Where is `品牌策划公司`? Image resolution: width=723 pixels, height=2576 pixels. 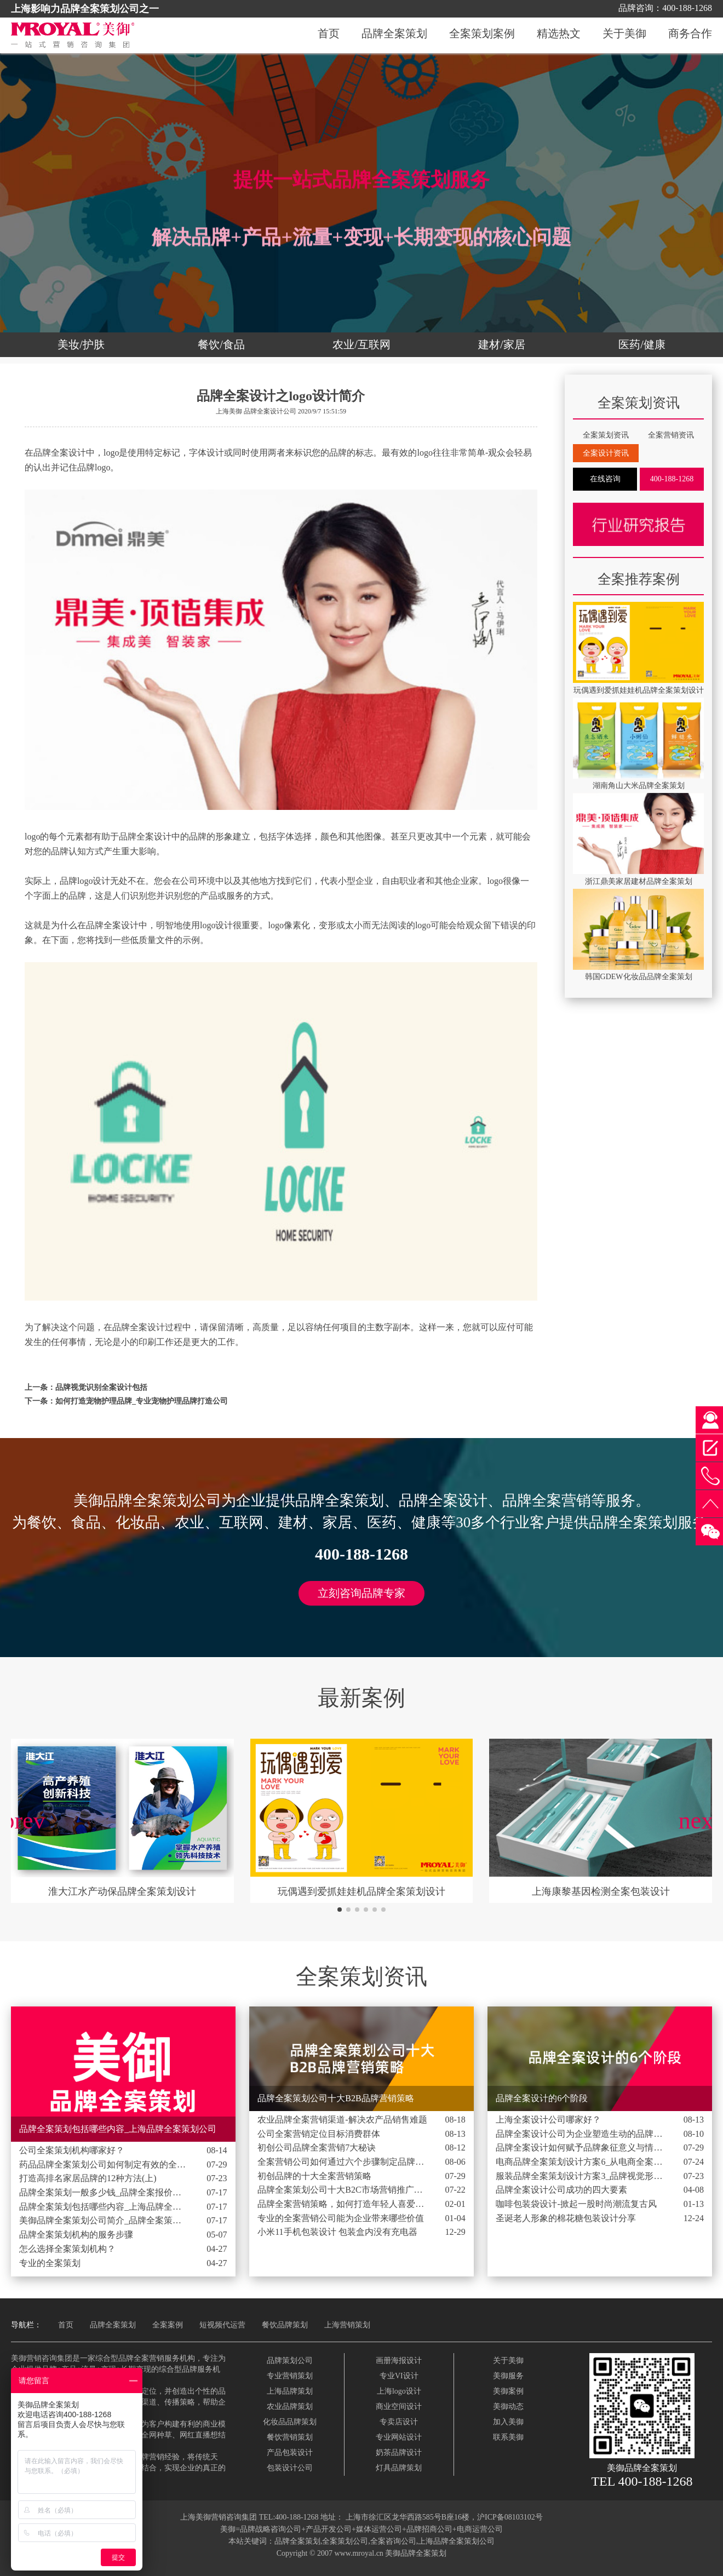 品牌策划公司 is located at coordinates (290, 2360).